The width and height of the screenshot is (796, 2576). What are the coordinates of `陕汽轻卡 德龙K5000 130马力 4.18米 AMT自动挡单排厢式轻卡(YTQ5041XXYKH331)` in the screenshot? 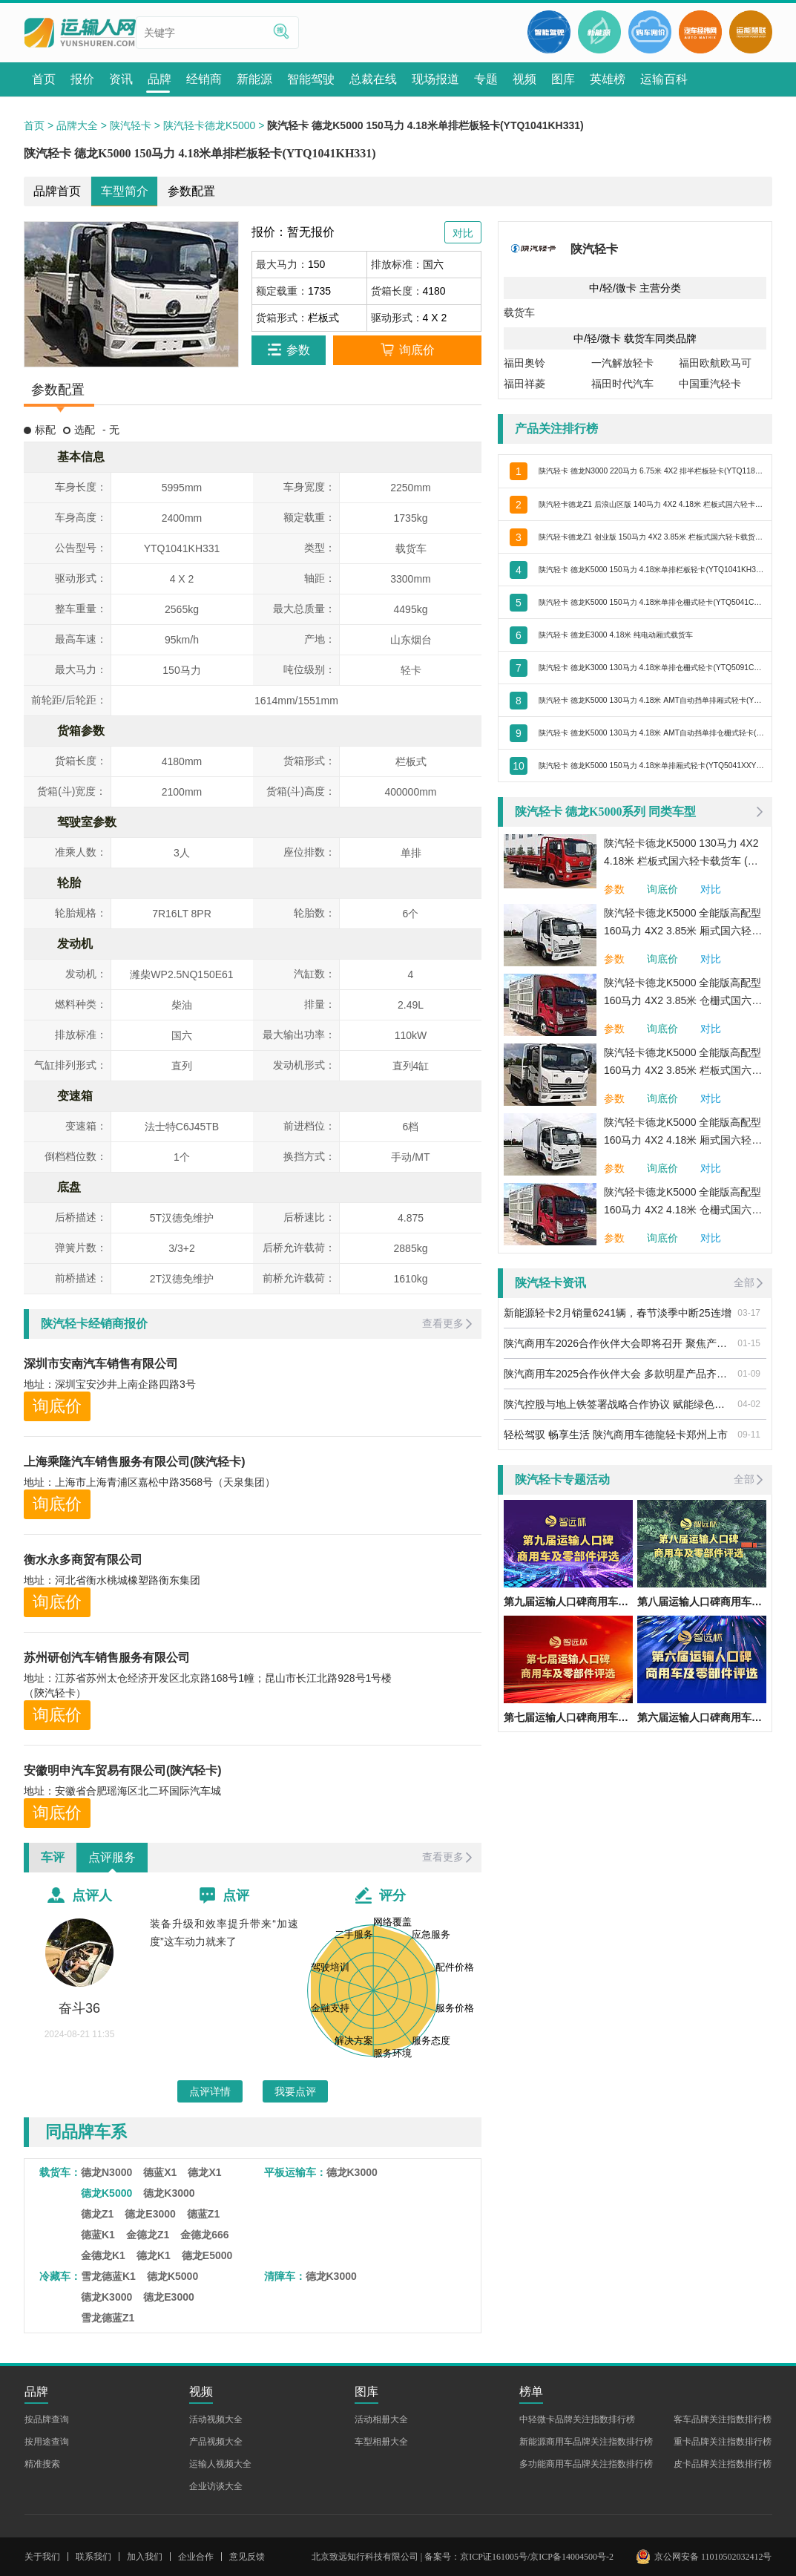 It's located at (651, 700).